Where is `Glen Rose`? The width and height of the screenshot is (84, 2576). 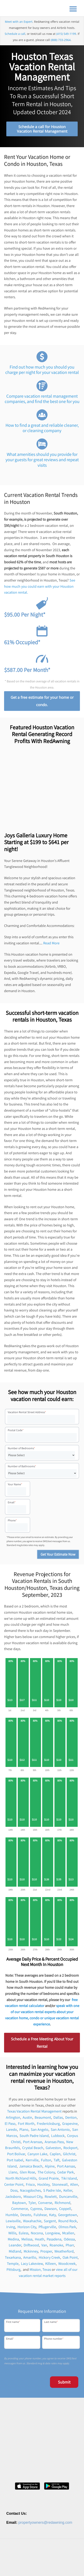 Glen Rose is located at coordinates (27, 2172).